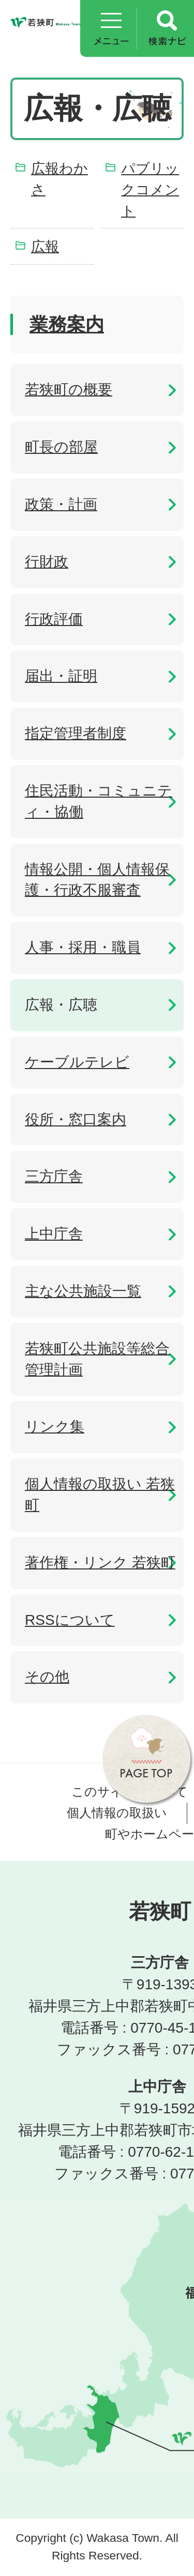  I want to click on 個人情報の取扱い 若狭町, so click(100, 1494).